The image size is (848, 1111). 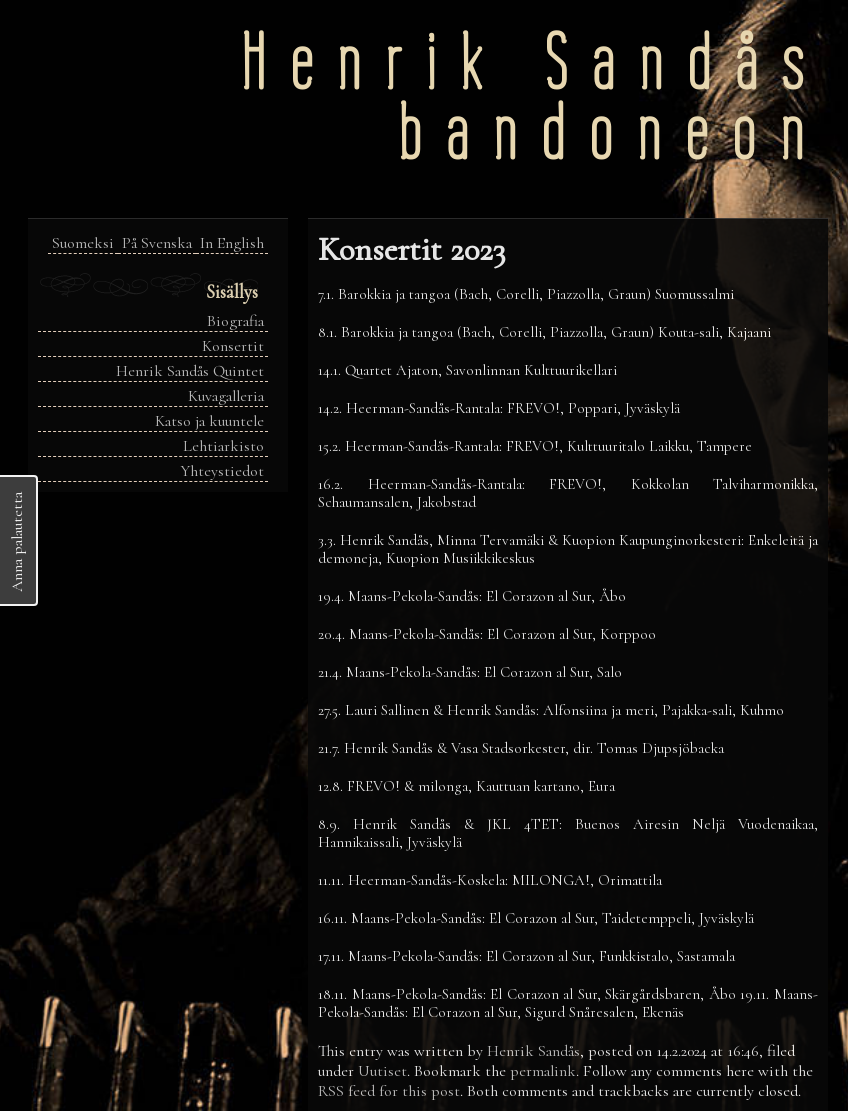 I want to click on Uutiset, so click(x=382, y=1071).